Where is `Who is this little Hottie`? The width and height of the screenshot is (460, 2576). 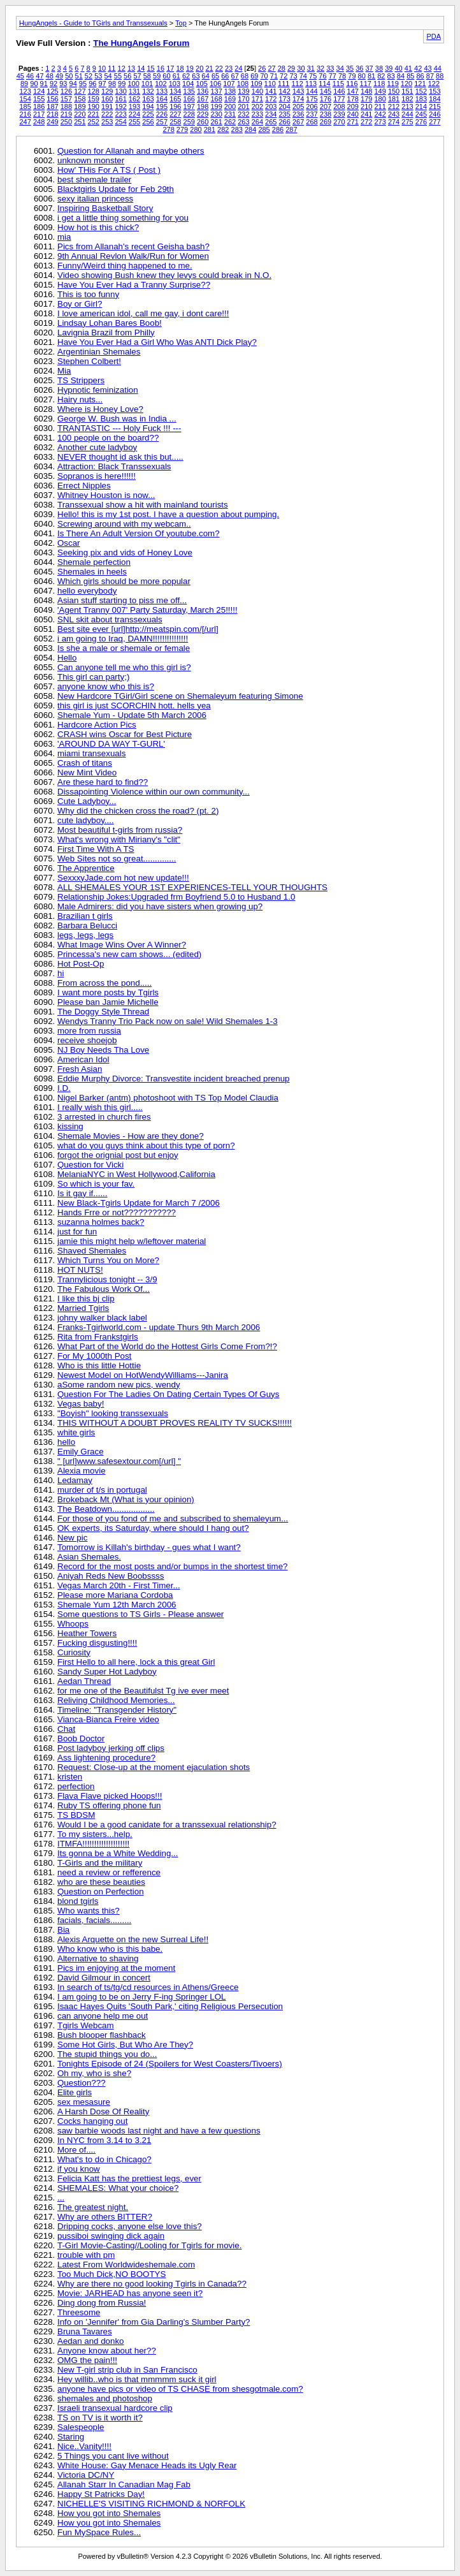 Who is this little Hottie is located at coordinates (99, 1365).